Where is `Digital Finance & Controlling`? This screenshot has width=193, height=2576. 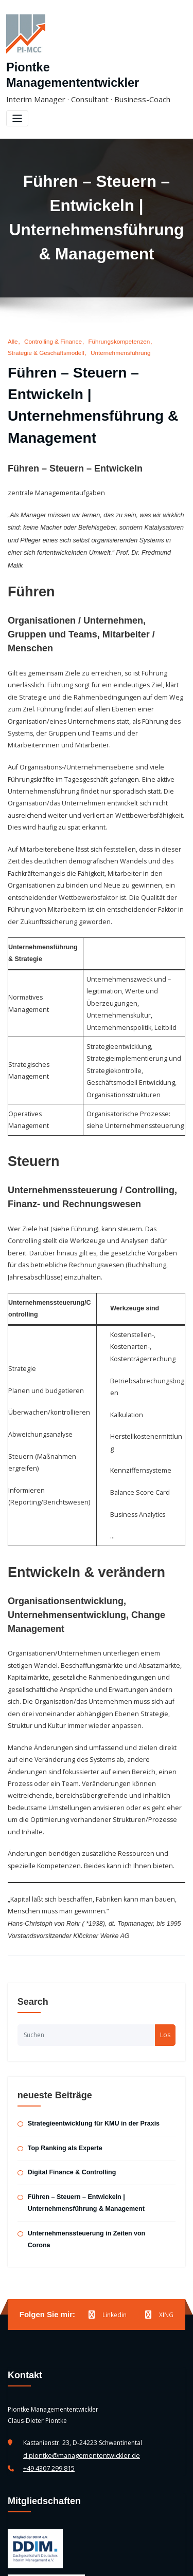 Digital Finance & Controlling is located at coordinates (70, 2069).